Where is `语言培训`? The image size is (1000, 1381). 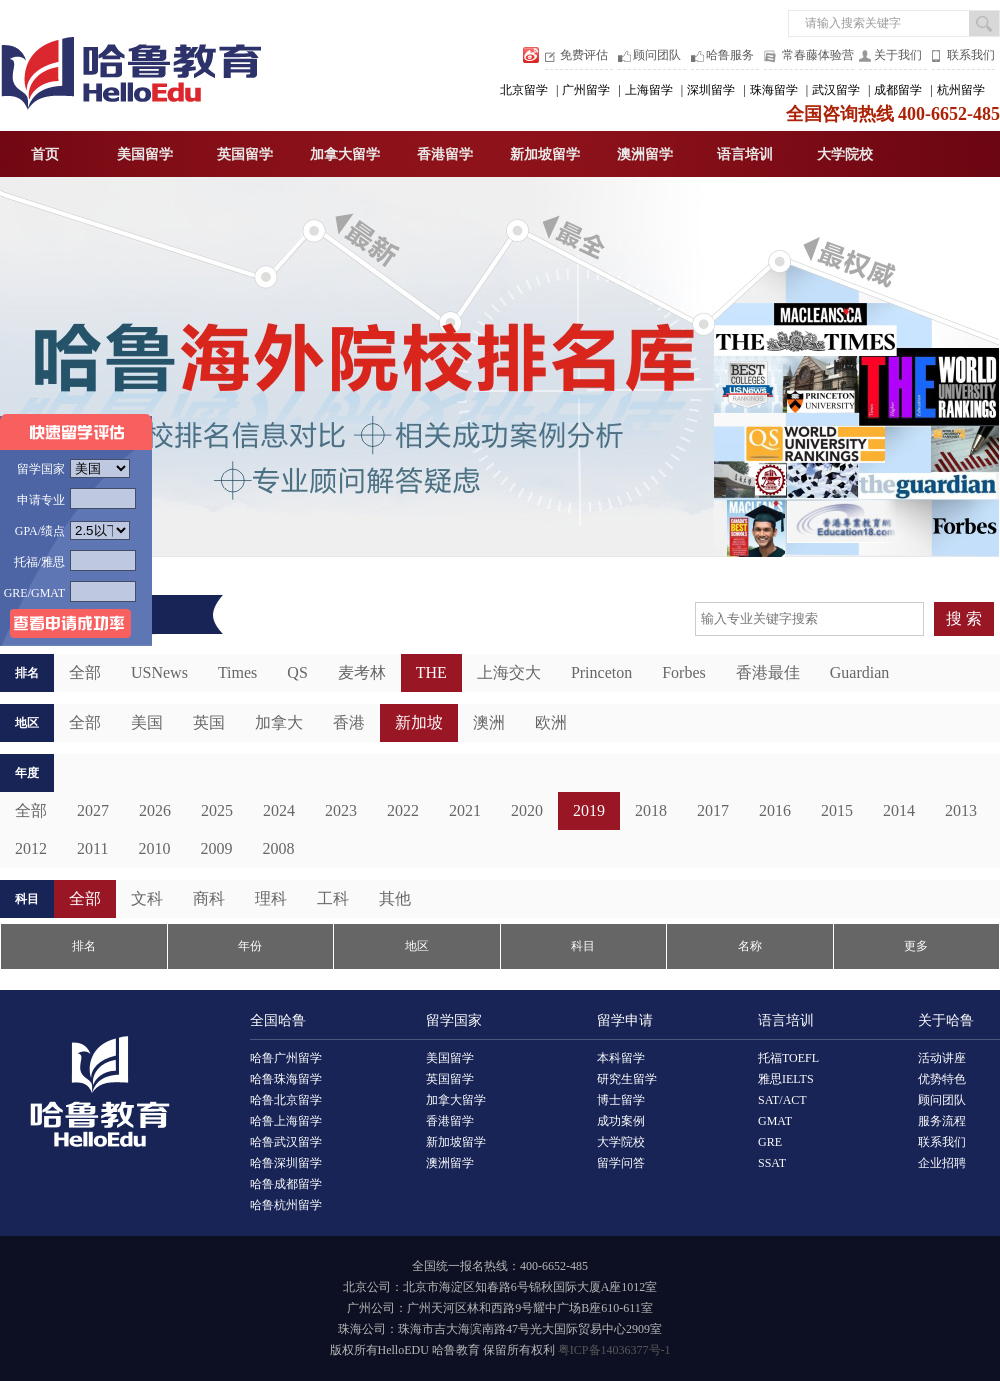 语言培训 is located at coordinates (745, 154).